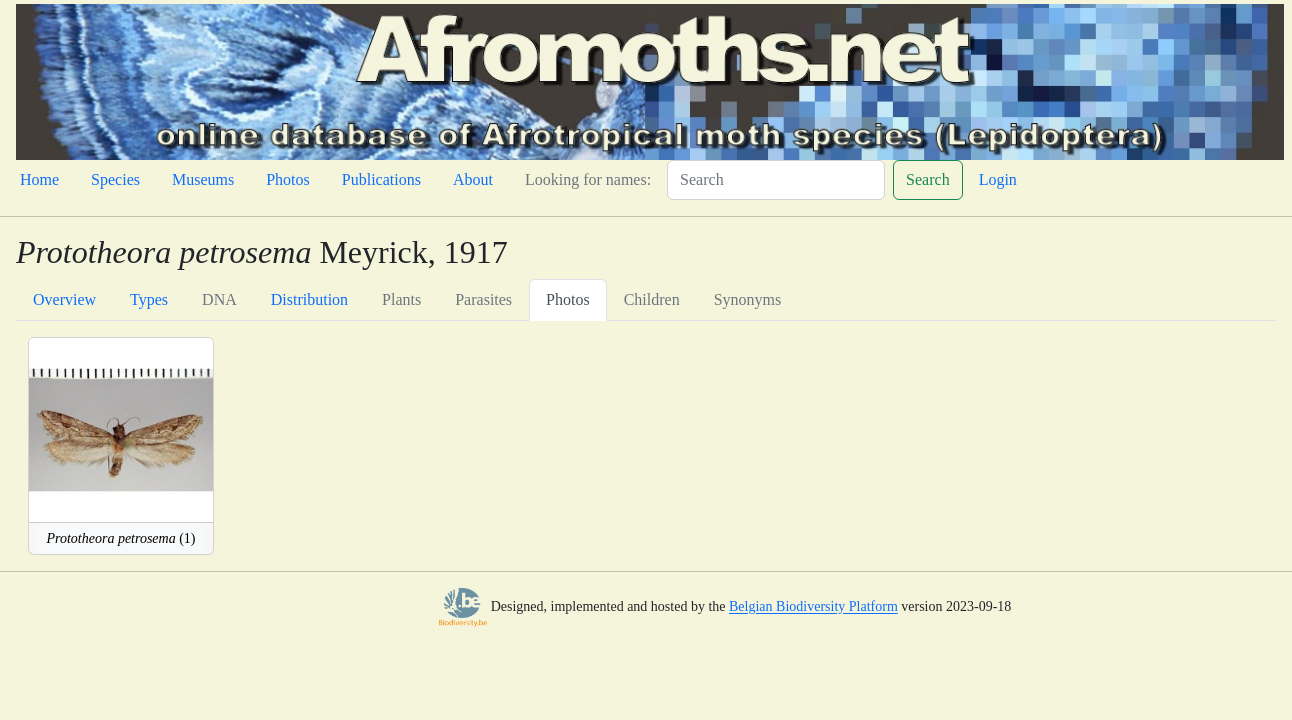  What do you see at coordinates (149, 299) in the screenshot?
I see `Types [tab]` at bounding box center [149, 299].